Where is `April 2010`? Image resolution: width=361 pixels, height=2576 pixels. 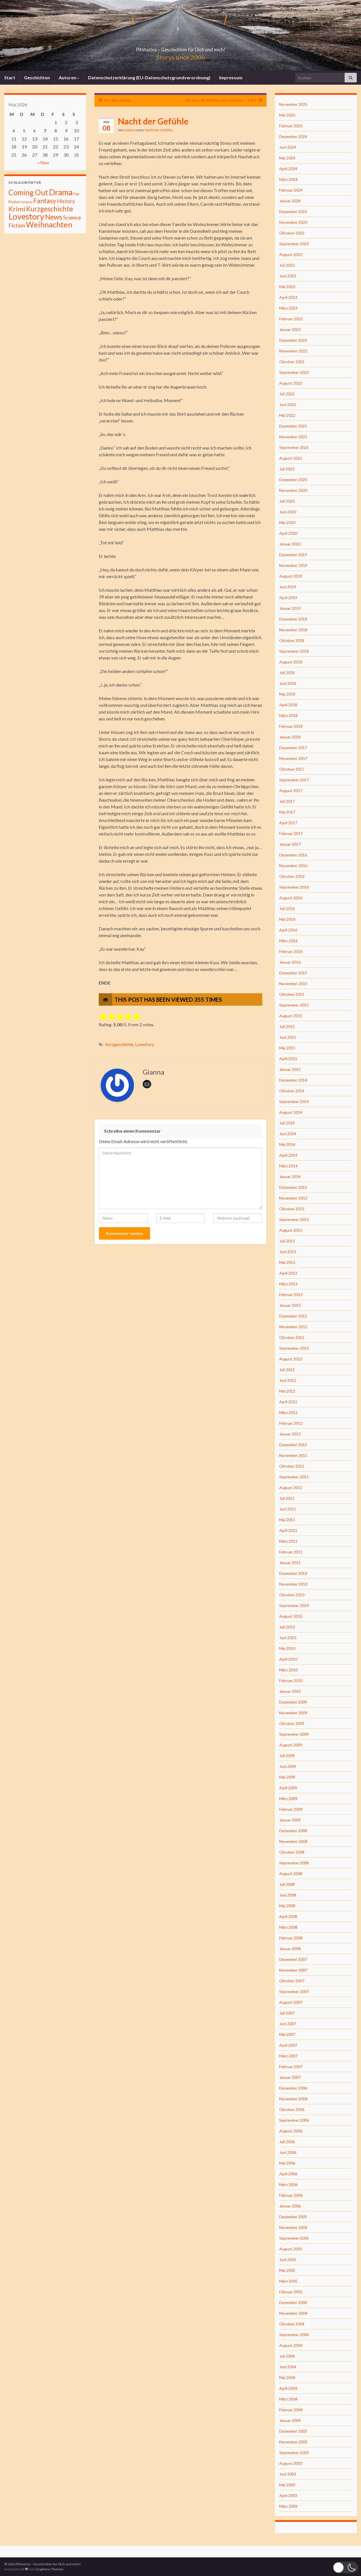
April 2010 is located at coordinates (288, 1659).